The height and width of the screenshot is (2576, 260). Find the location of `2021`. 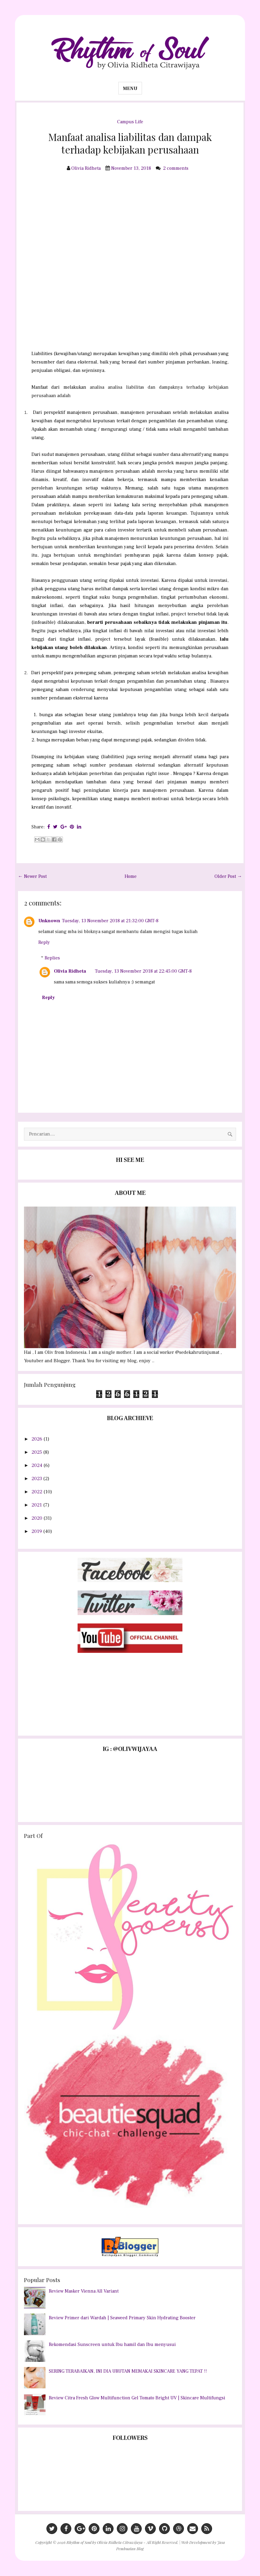

2021 is located at coordinates (37, 1505).